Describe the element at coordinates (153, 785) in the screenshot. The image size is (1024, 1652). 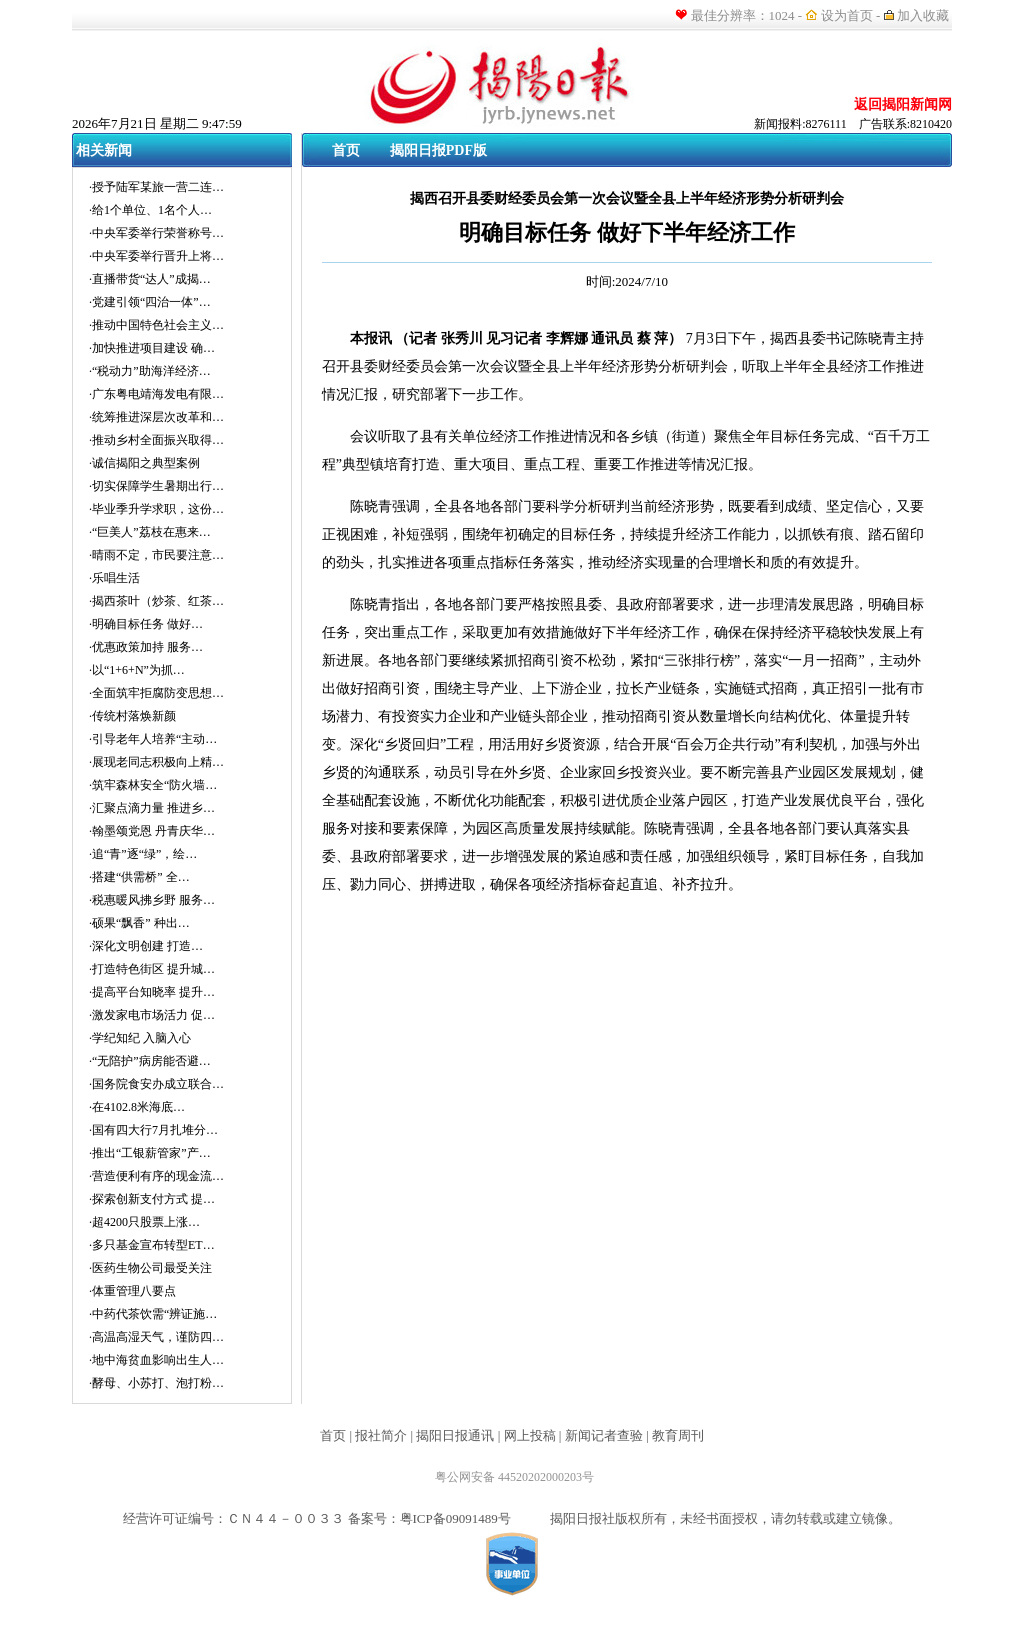
I see `·筑牢森林安全“防火墙…` at that location.